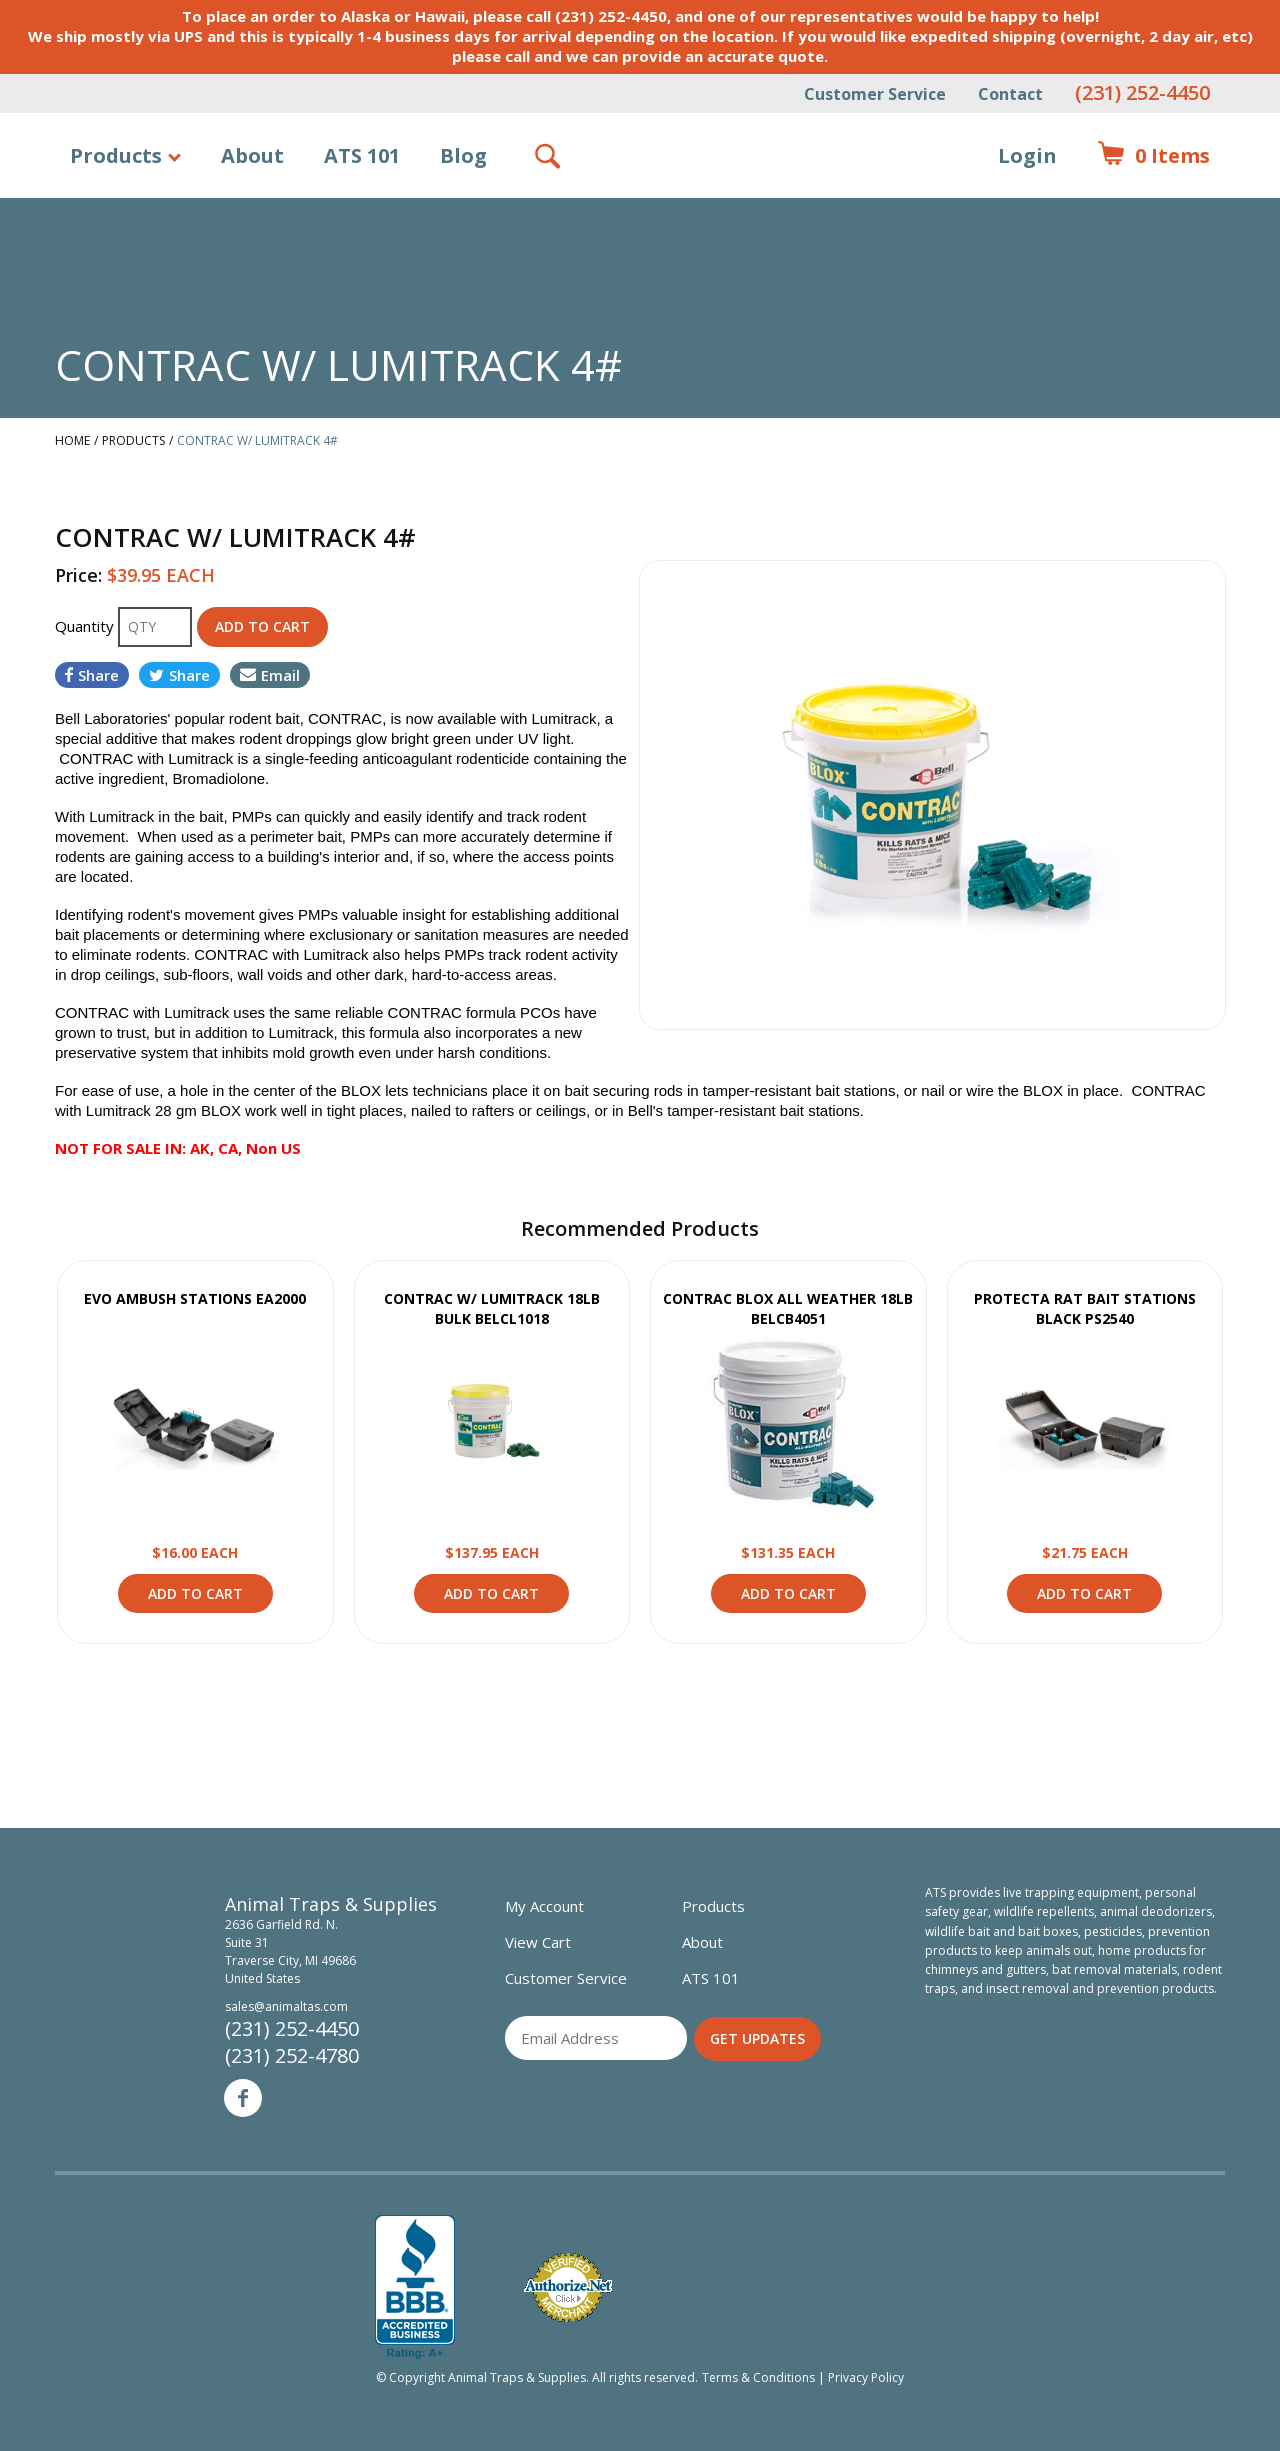 This screenshot has width=1280, height=2451. What do you see at coordinates (1010, 94) in the screenshot?
I see `Contact` at bounding box center [1010, 94].